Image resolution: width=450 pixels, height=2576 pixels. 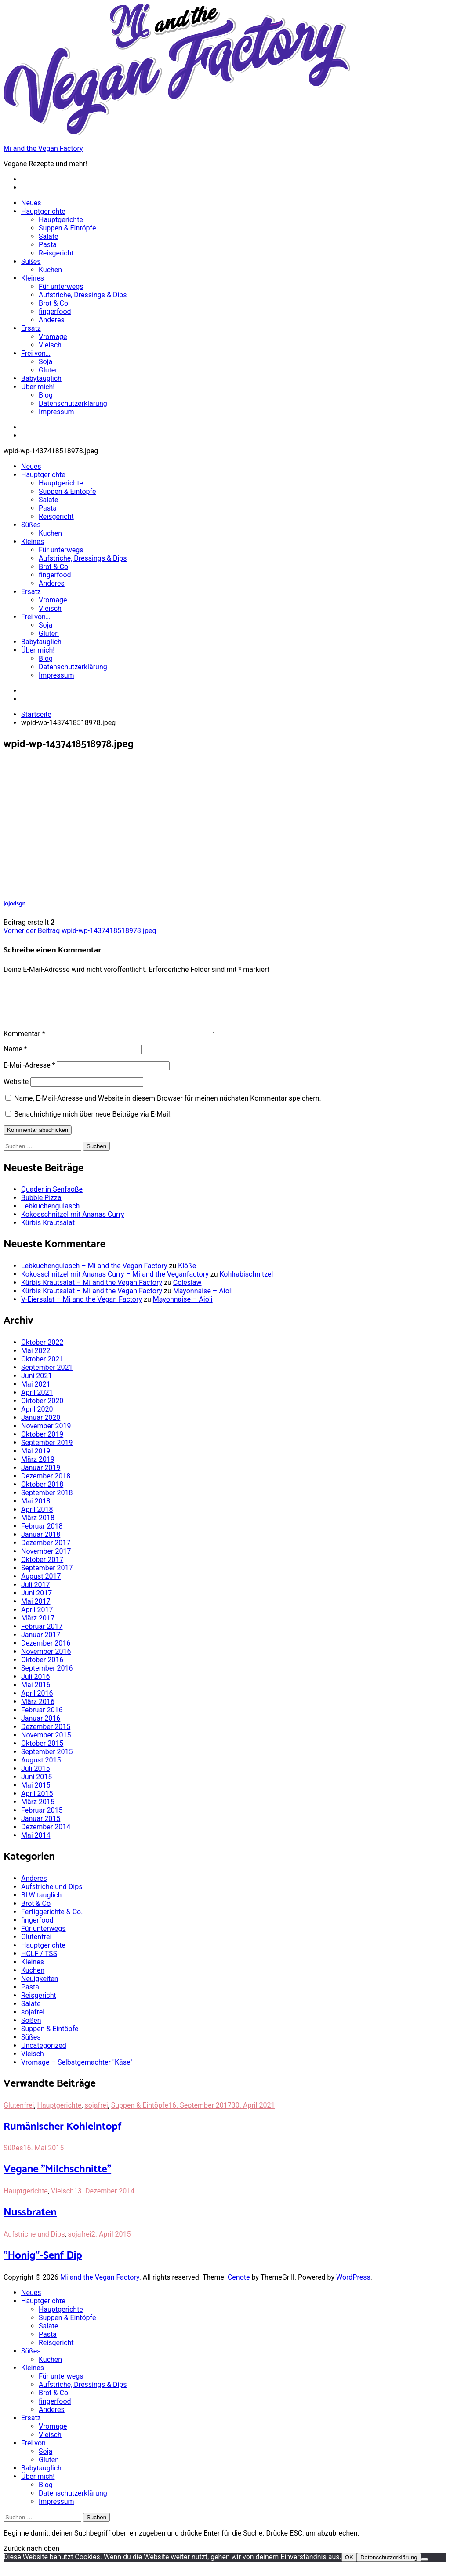 What do you see at coordinates (56, 412) in the screenshot?
I see `Impressum` at bounding box center [56, 412].